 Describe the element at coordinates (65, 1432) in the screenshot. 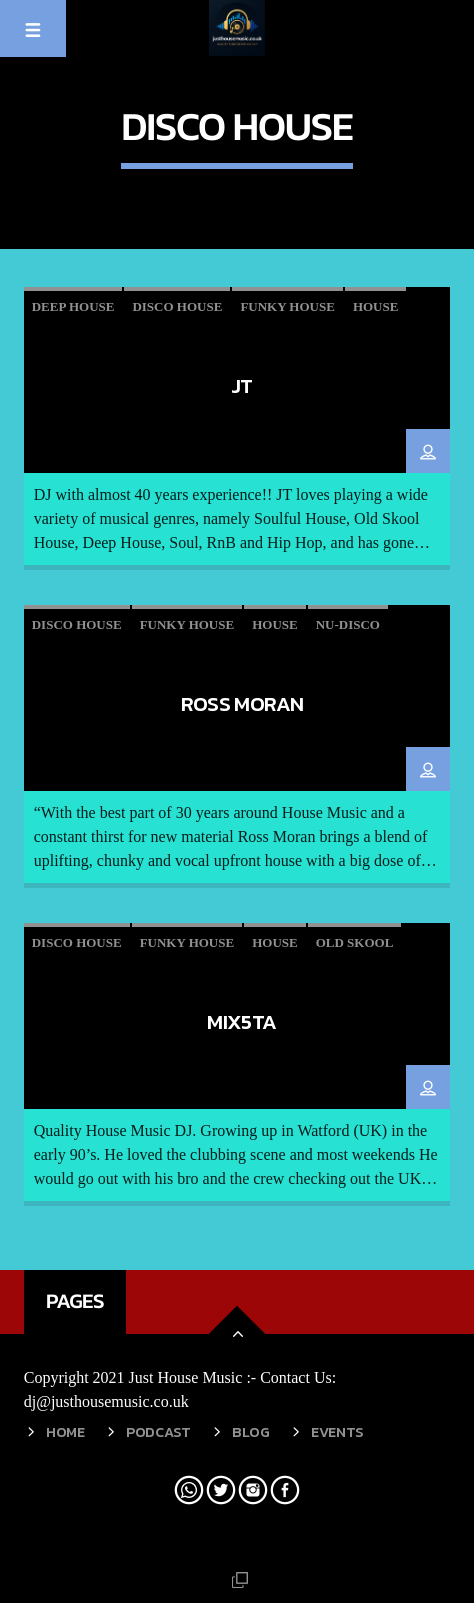

I see `Home` at that location.